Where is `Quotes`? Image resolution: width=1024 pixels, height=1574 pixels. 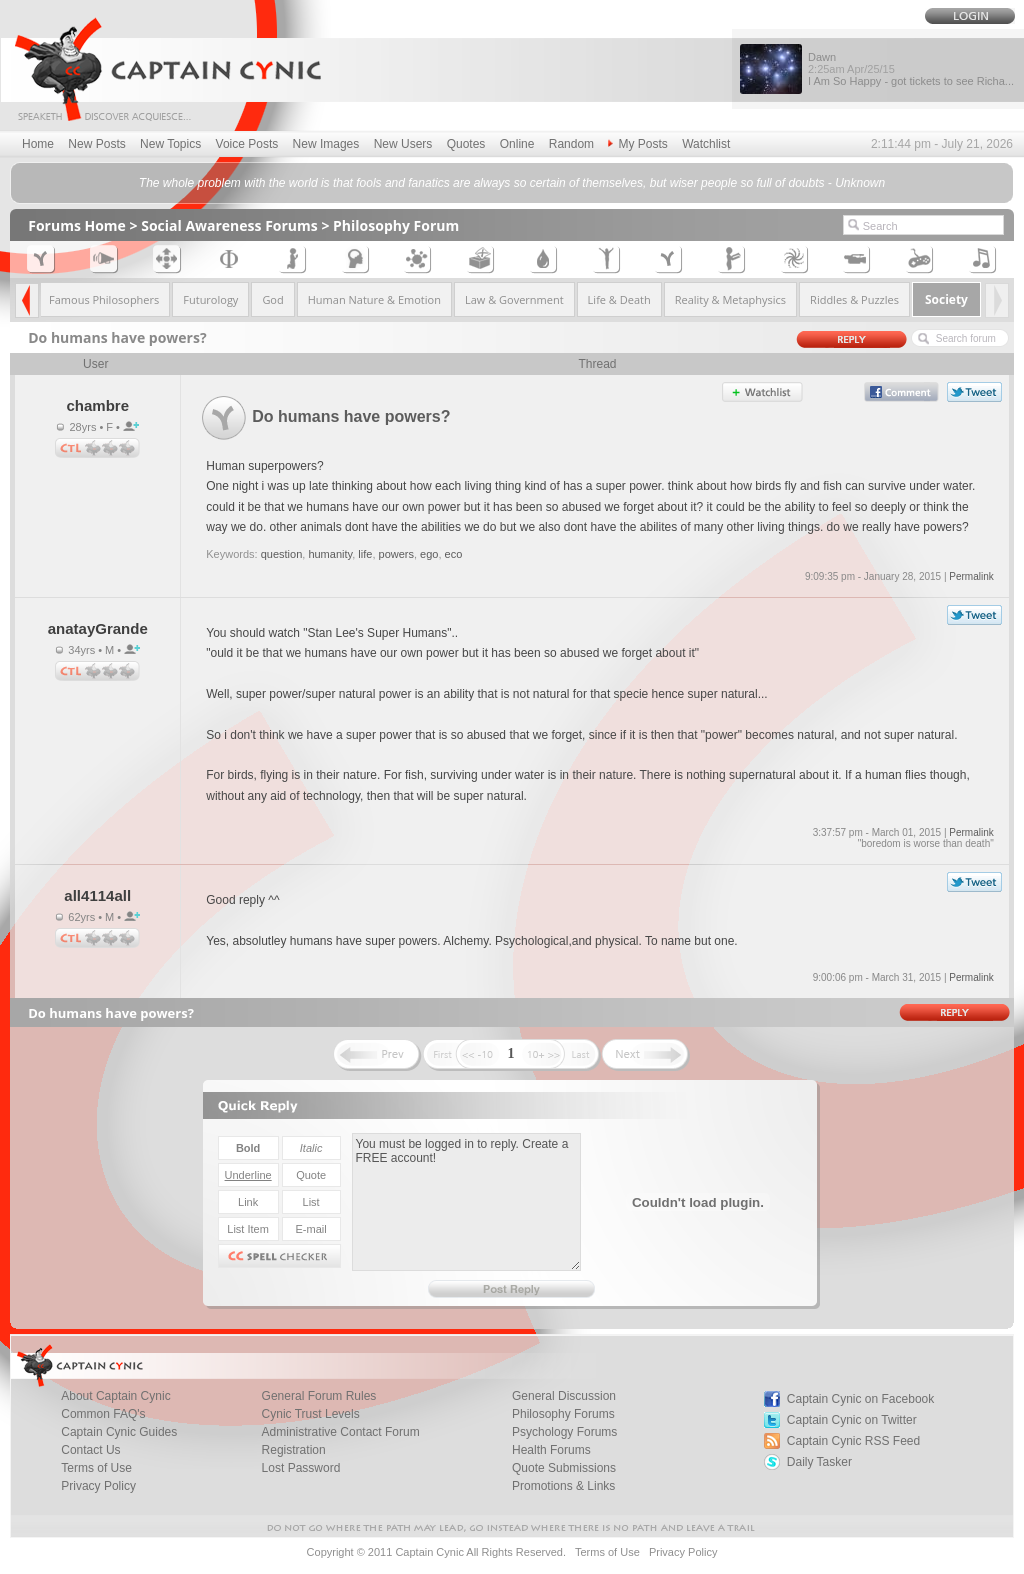
Quotes is located at coordinates (466, 144).